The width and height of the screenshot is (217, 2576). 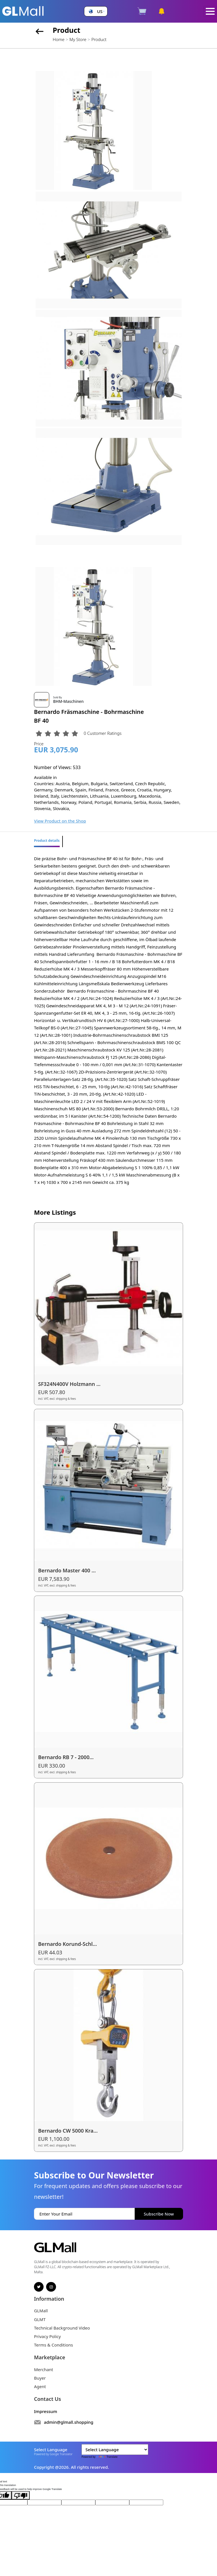 What do you see at coordinates (47, 2336) in the screenshot?
I see `Privacy Policy` at bounding box center [47, 2336].